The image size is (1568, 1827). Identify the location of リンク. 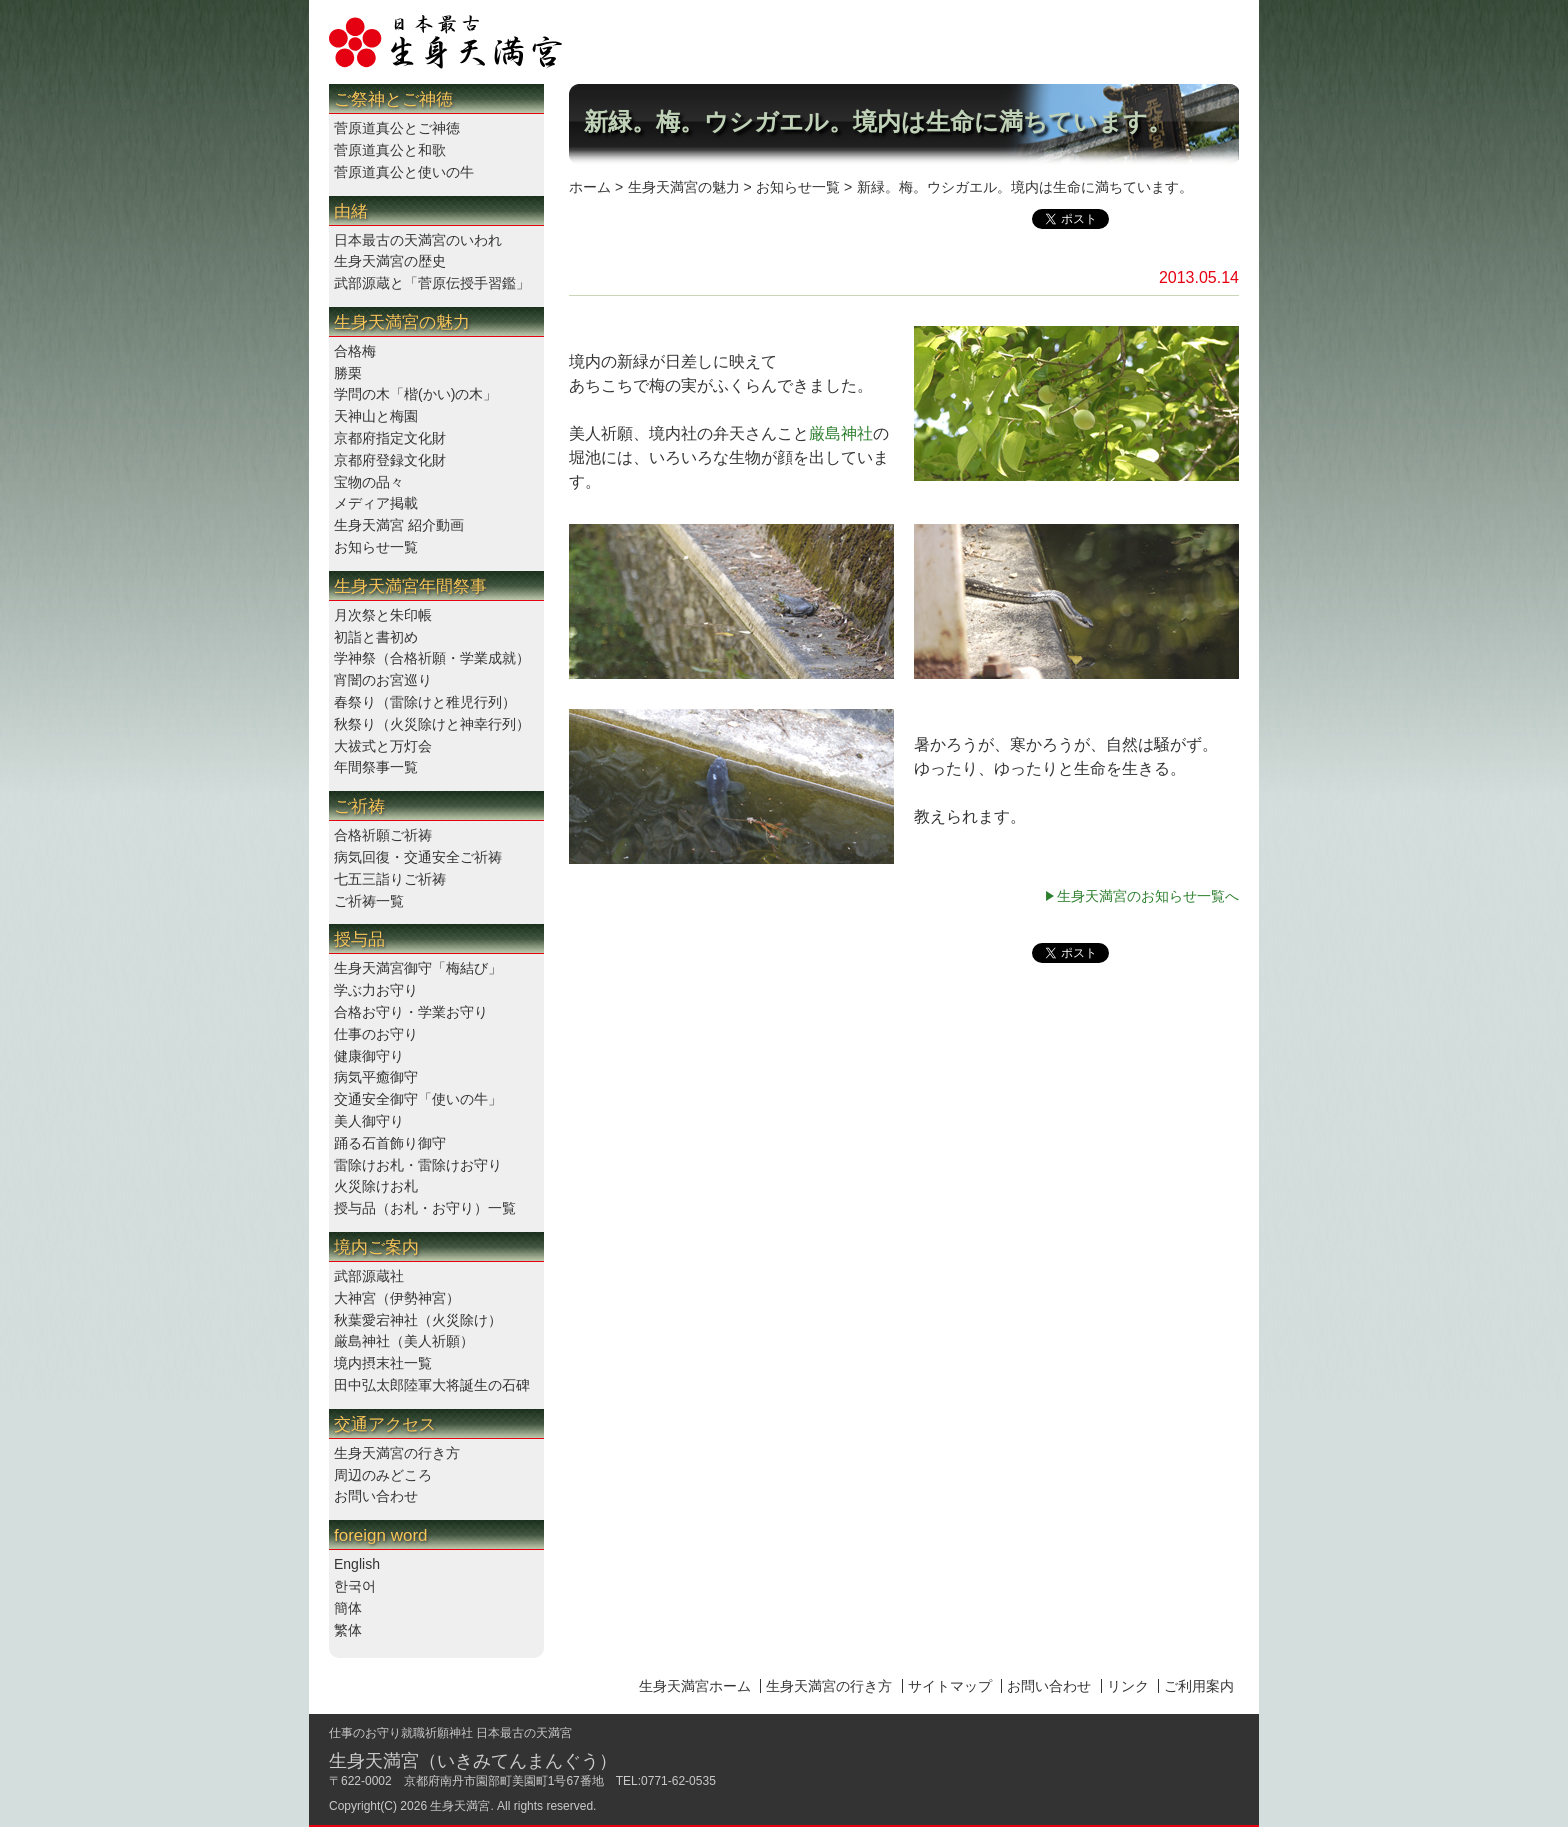
(1128, 1686).